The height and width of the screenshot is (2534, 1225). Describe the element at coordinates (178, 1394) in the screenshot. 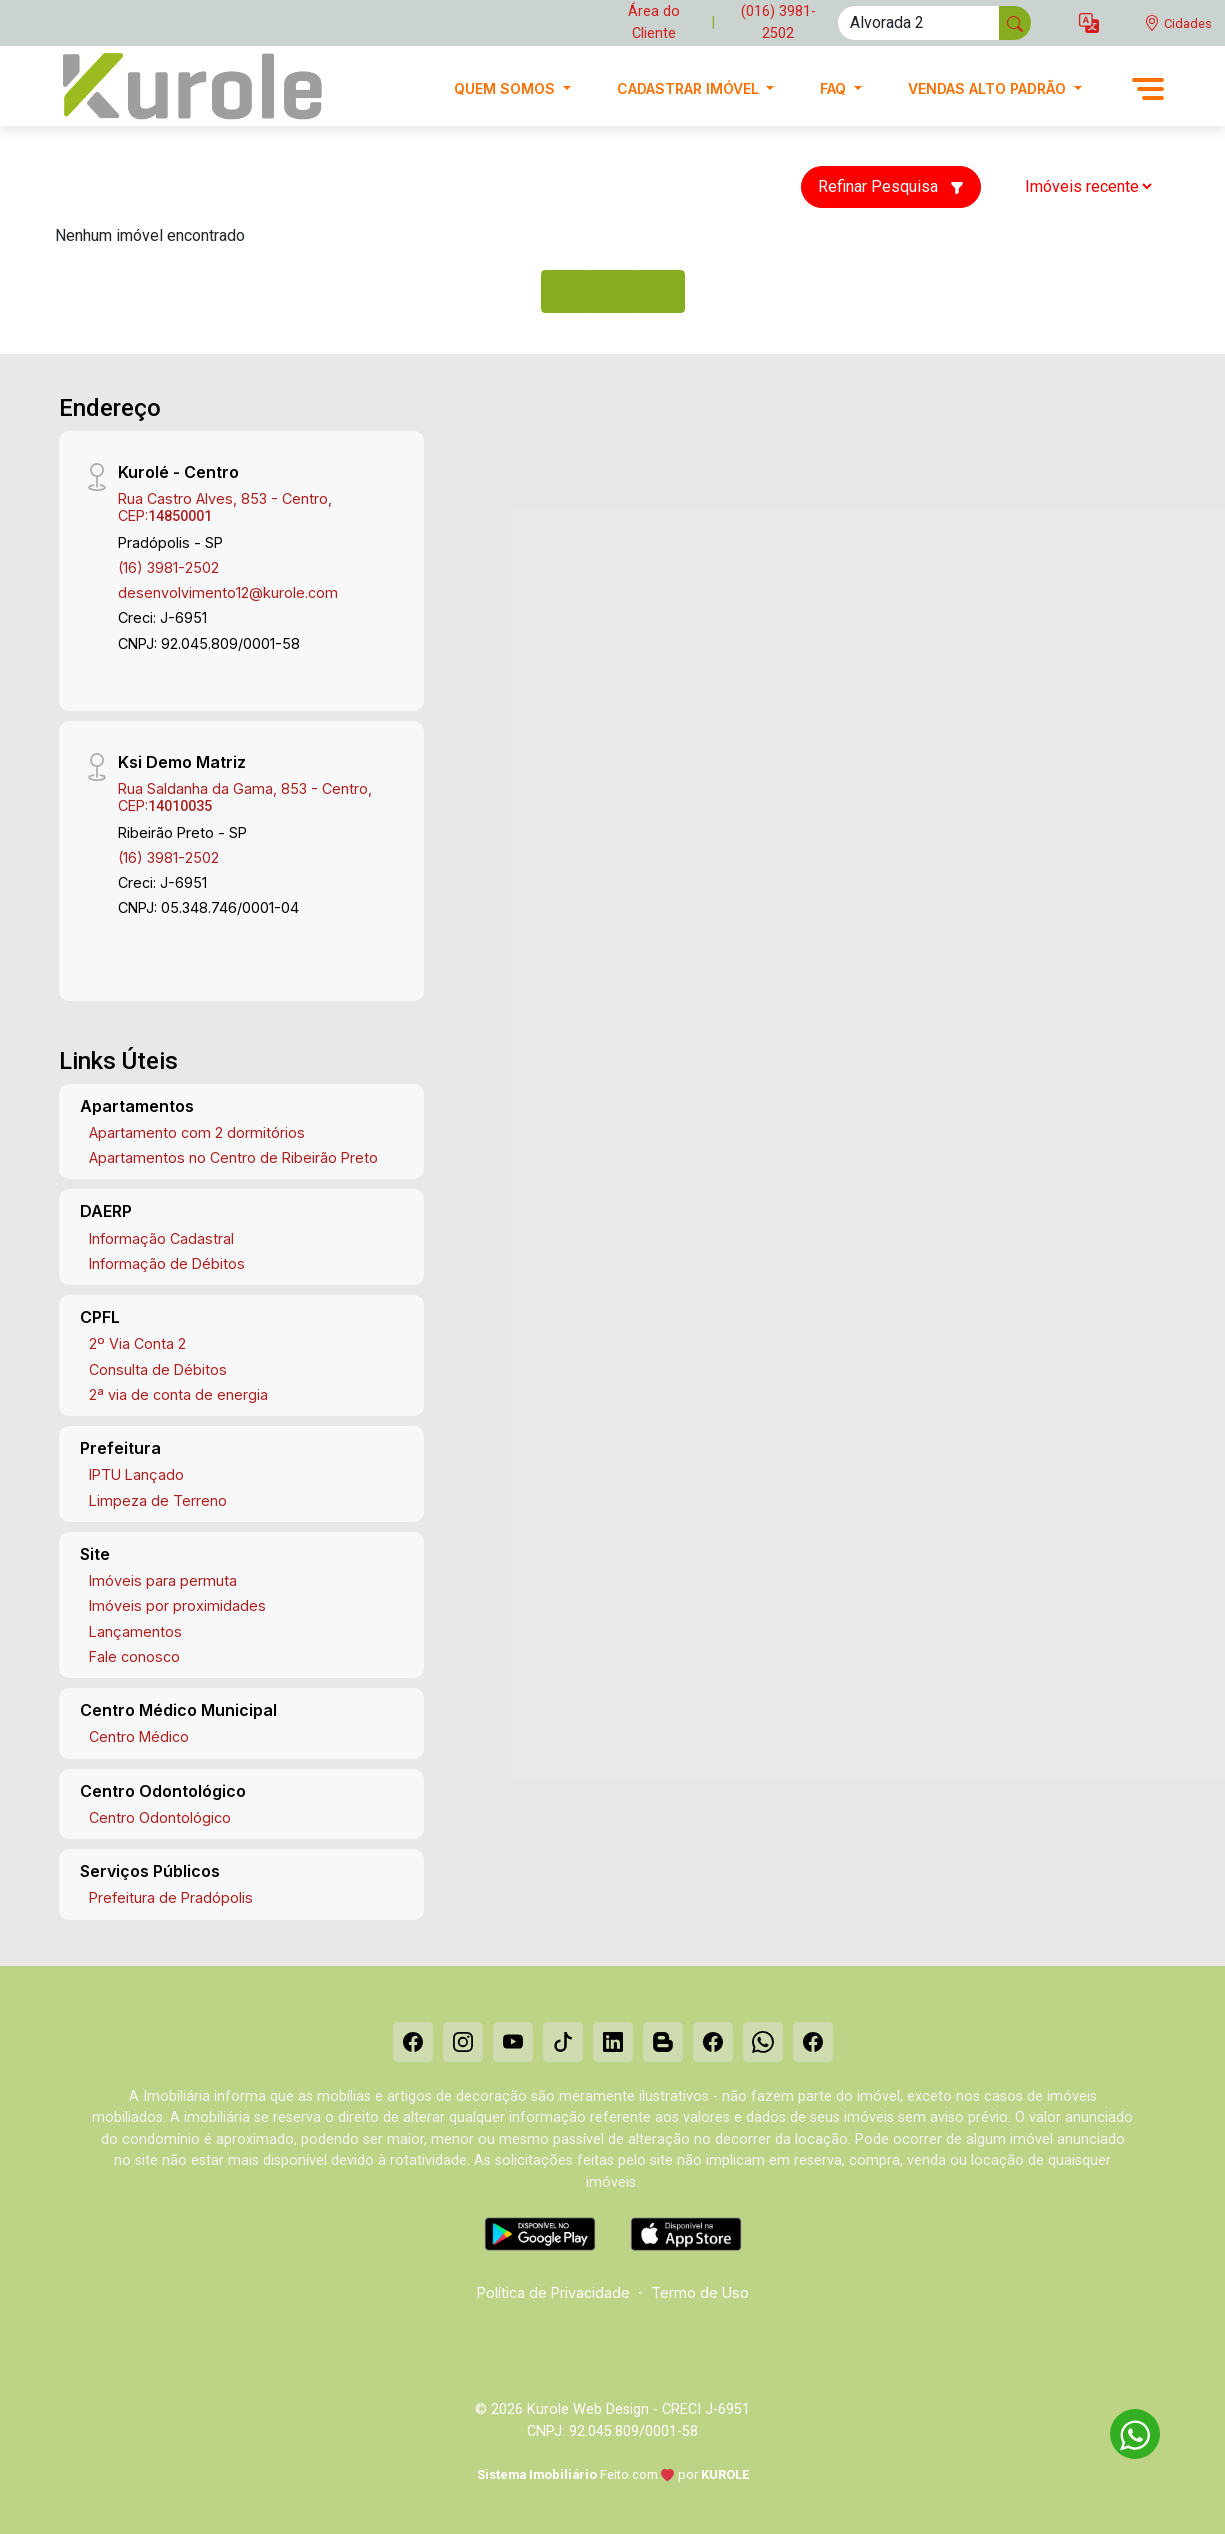

I see `2ª via de conta de energia` at that location.